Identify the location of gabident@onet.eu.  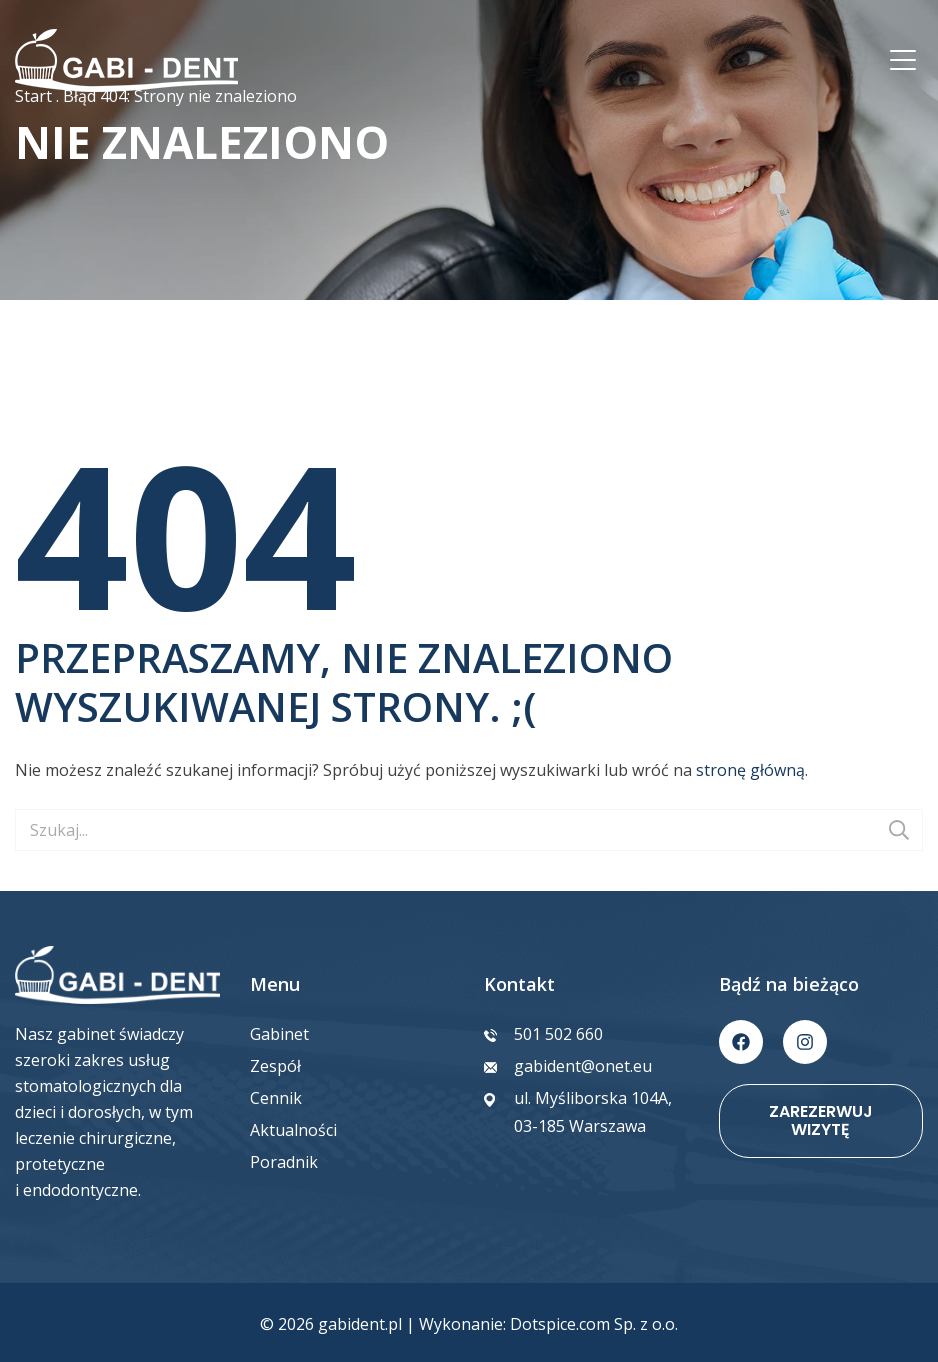
(583, 1066).